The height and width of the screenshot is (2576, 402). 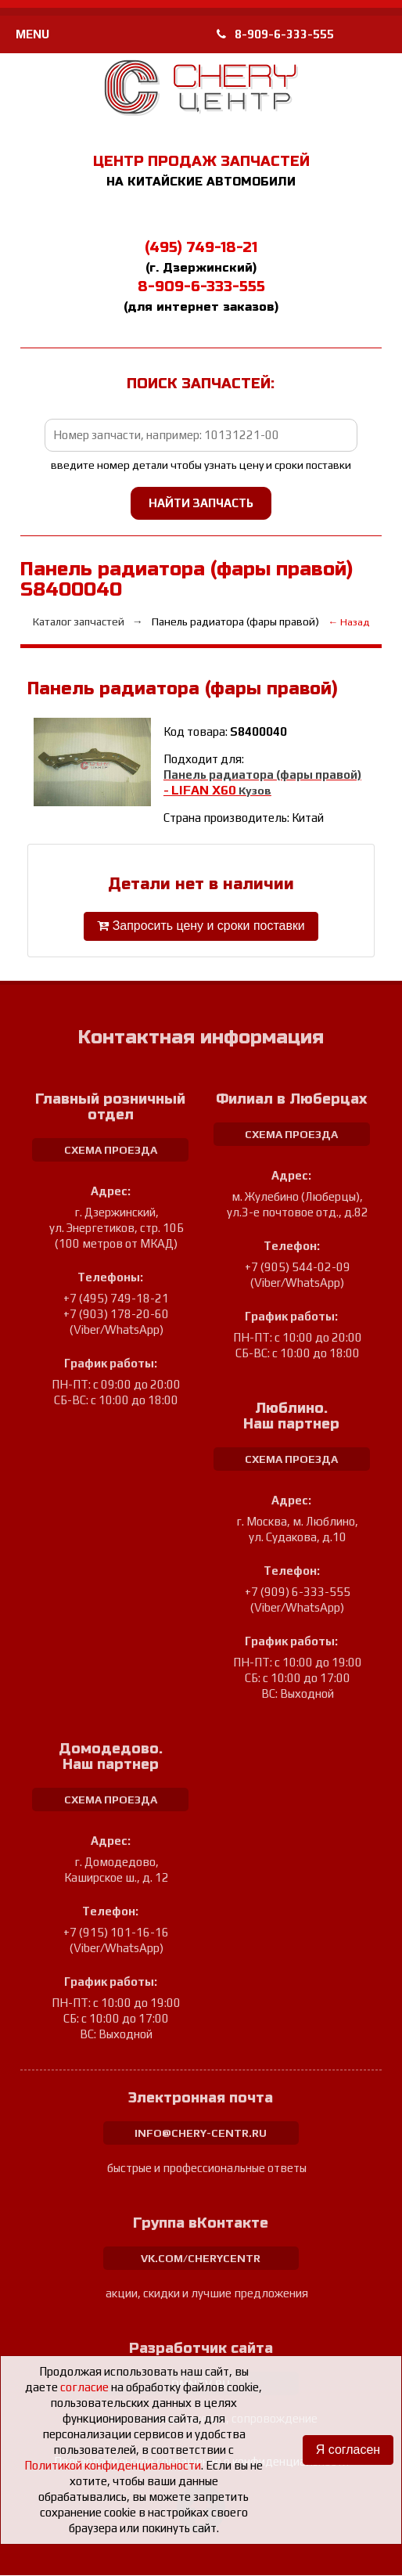 What do you see at coordinates (116, 1299) in the screenshot?
I see `+7 (495) 749-18-21` at bounding box center [116, 1299].